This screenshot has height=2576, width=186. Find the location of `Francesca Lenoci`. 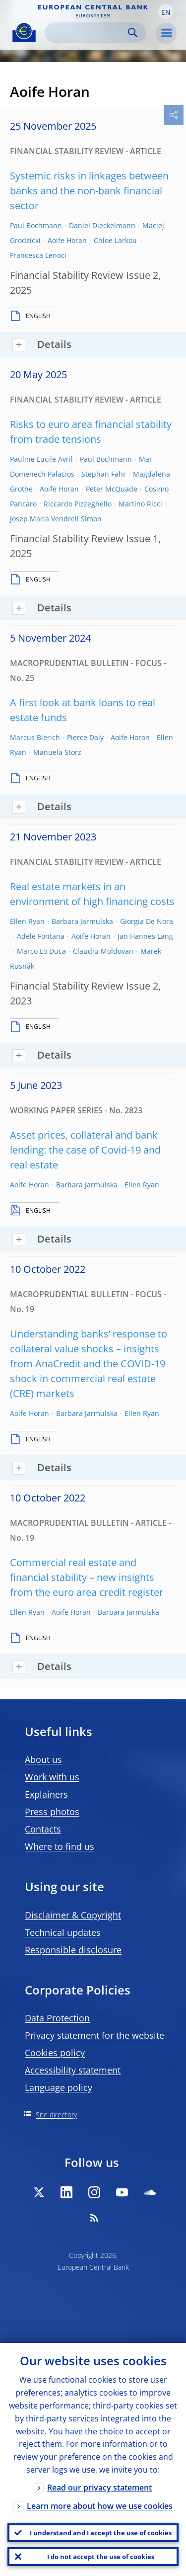

Francesca Lenoci is located at coordinates (38, 255).